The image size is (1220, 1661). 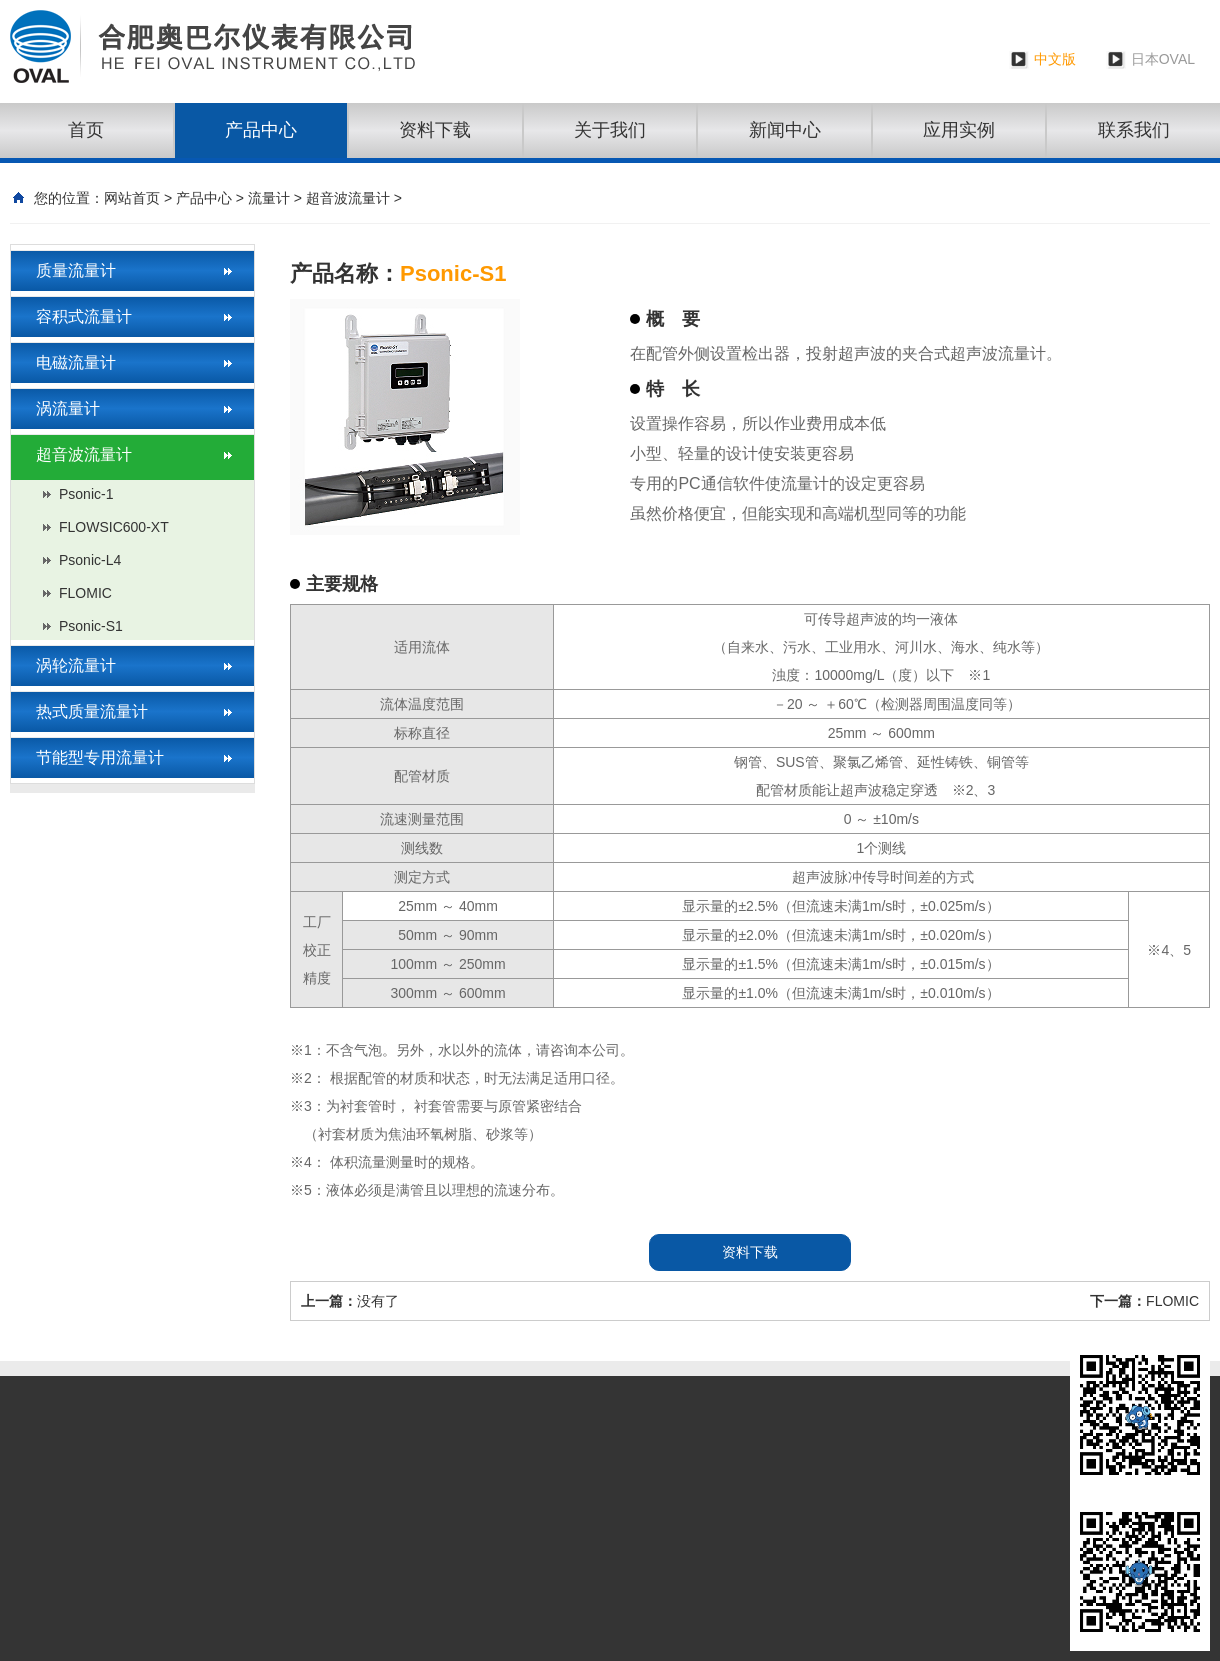 I want to click on 电磁流量计, so click(x=76, y=362).